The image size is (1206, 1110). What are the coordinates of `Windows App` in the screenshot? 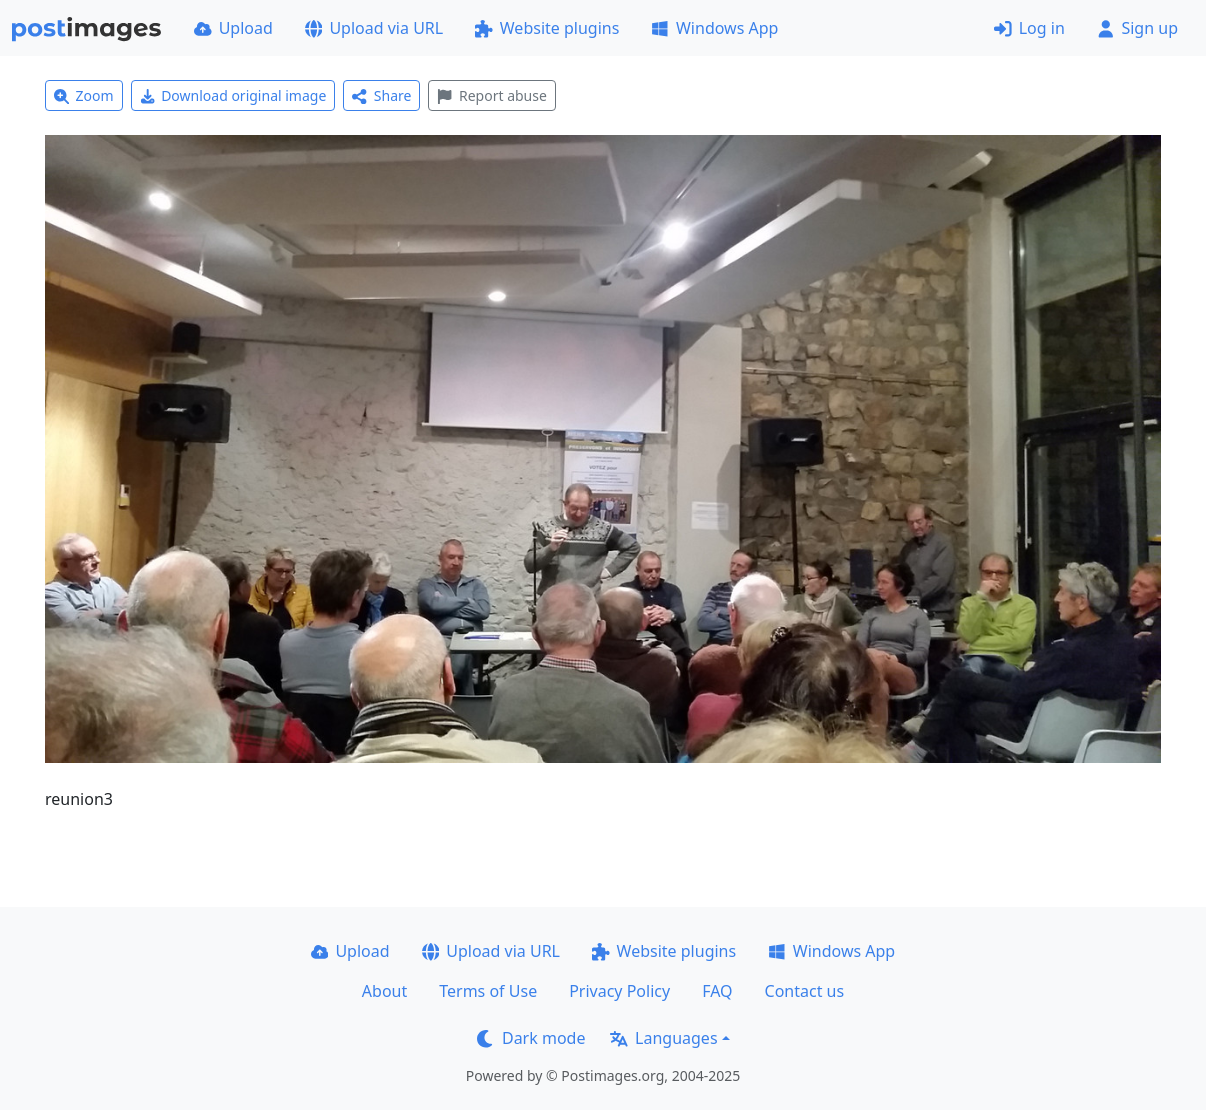 It's located at (714, 28).